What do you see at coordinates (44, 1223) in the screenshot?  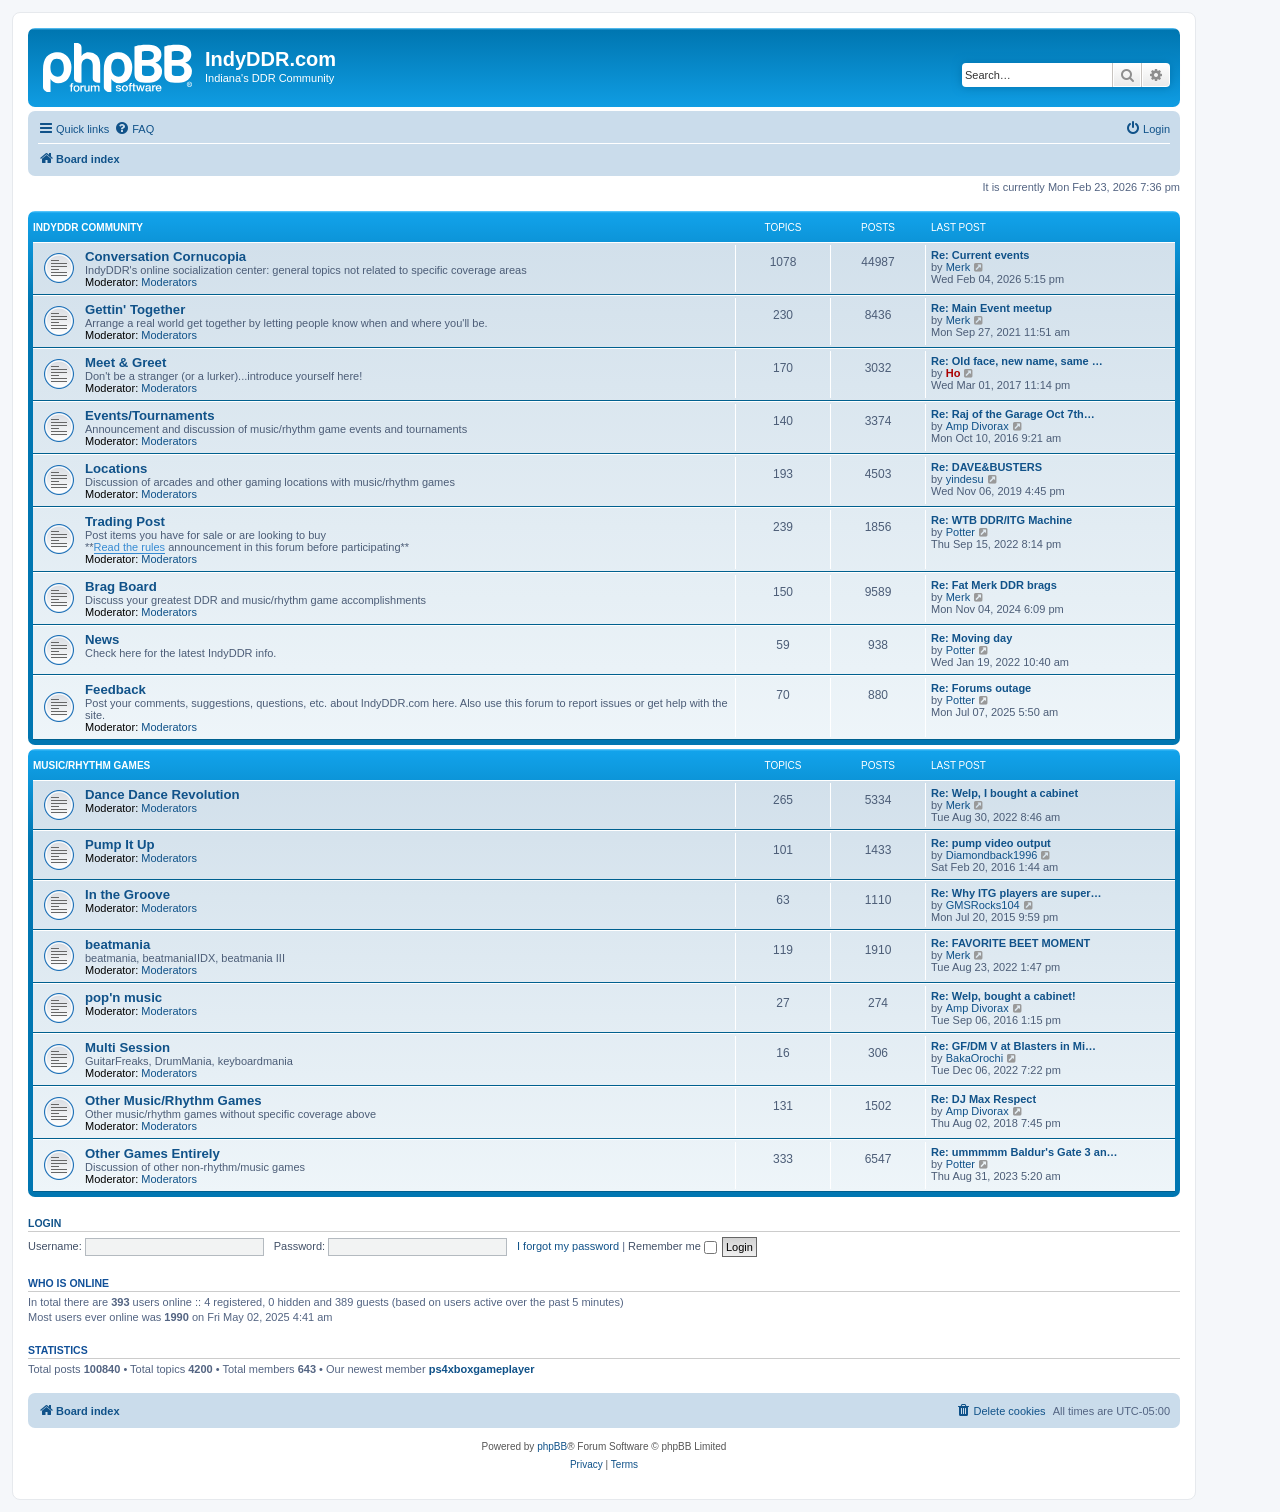 I see `Login` at bounding box center [44, 1223].